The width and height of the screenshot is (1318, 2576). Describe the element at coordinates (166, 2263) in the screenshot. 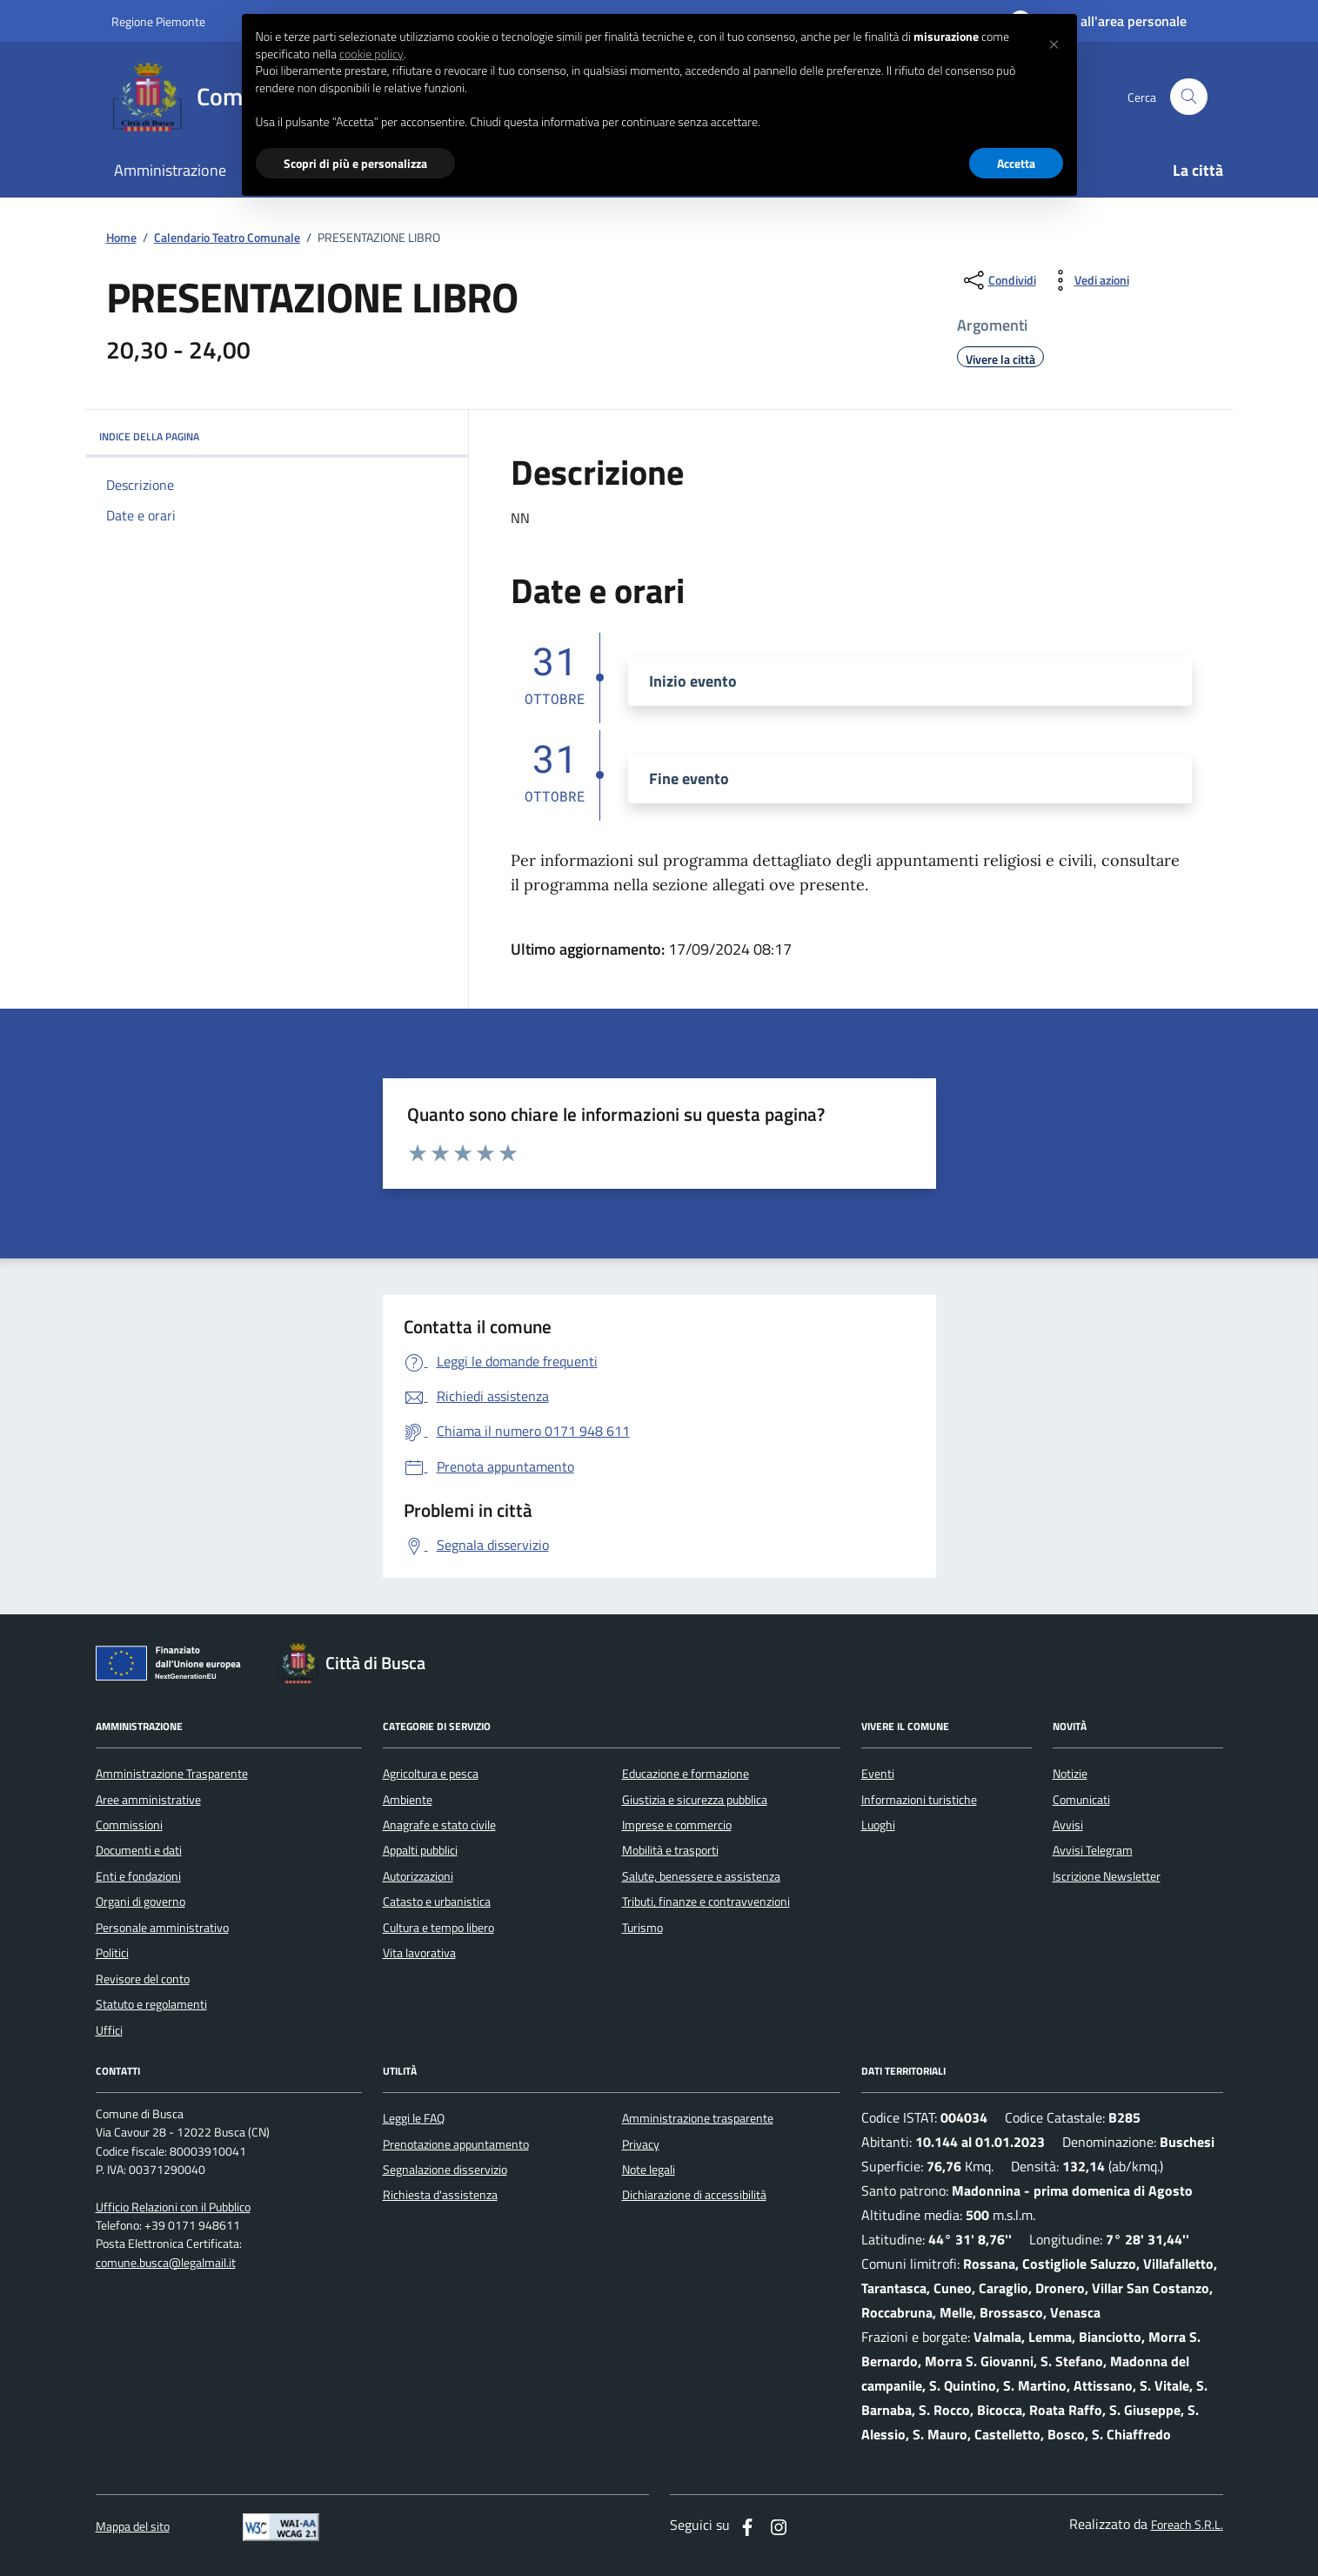

I see `comune.busca@legalmail.it` at that location.